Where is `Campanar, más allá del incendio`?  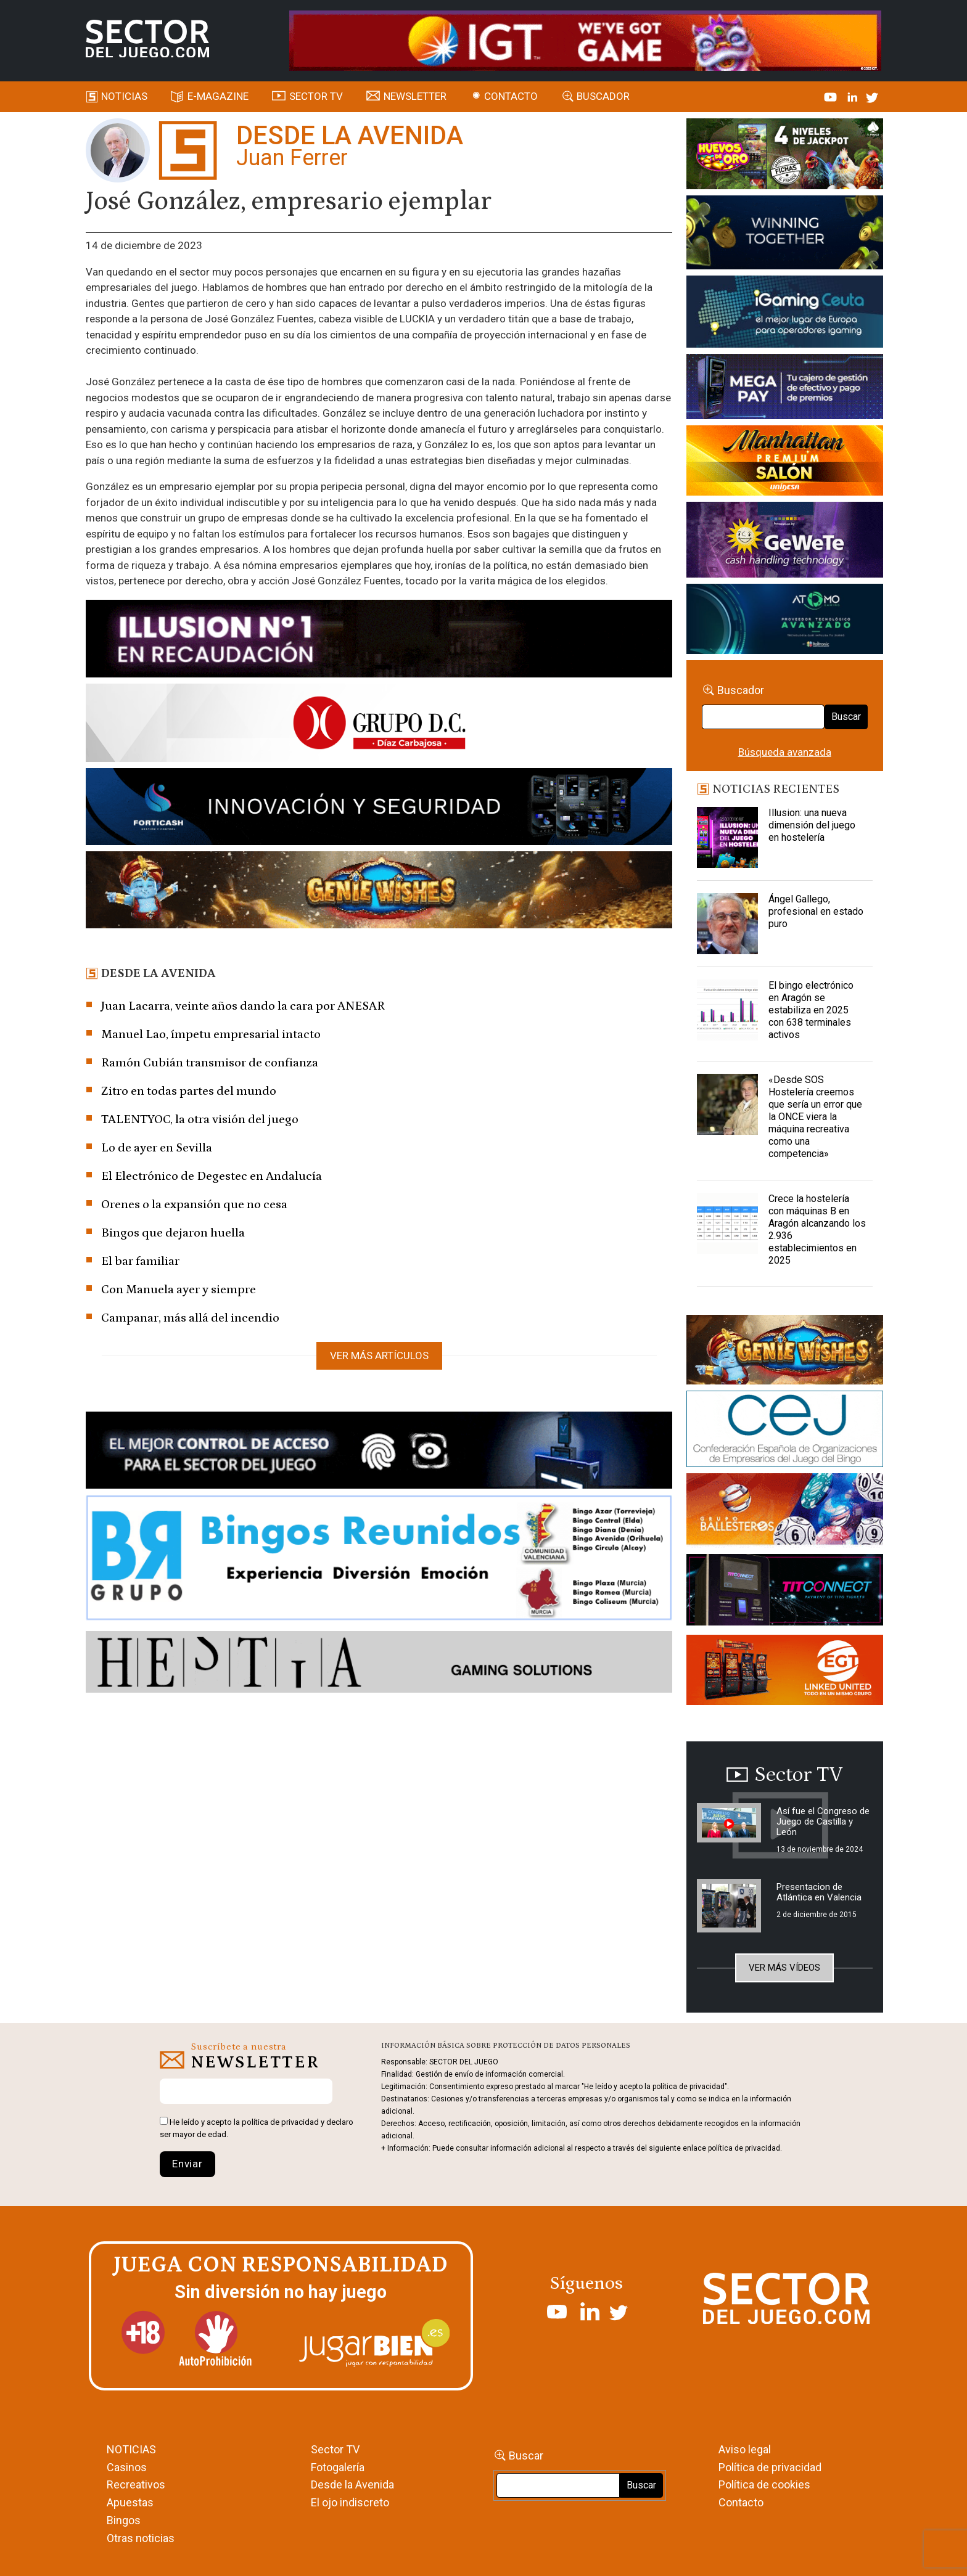 Campanar, más allá del incendio is located at coordinates (190, 1318).